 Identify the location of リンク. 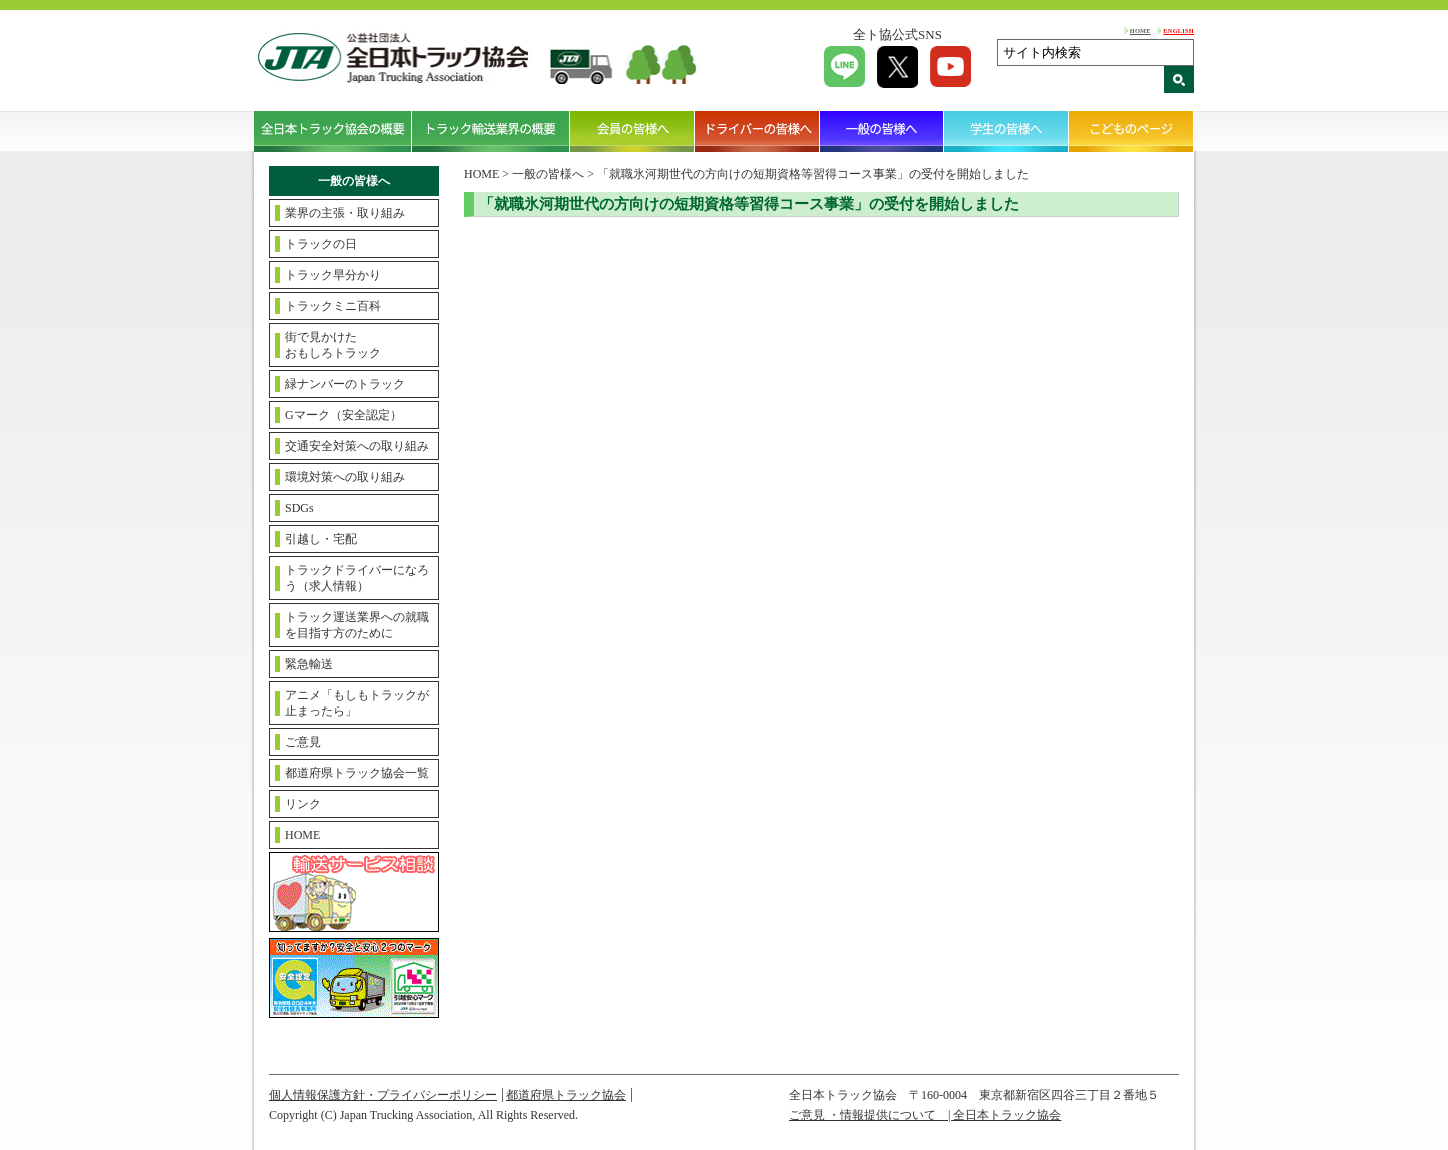
(303, 804).